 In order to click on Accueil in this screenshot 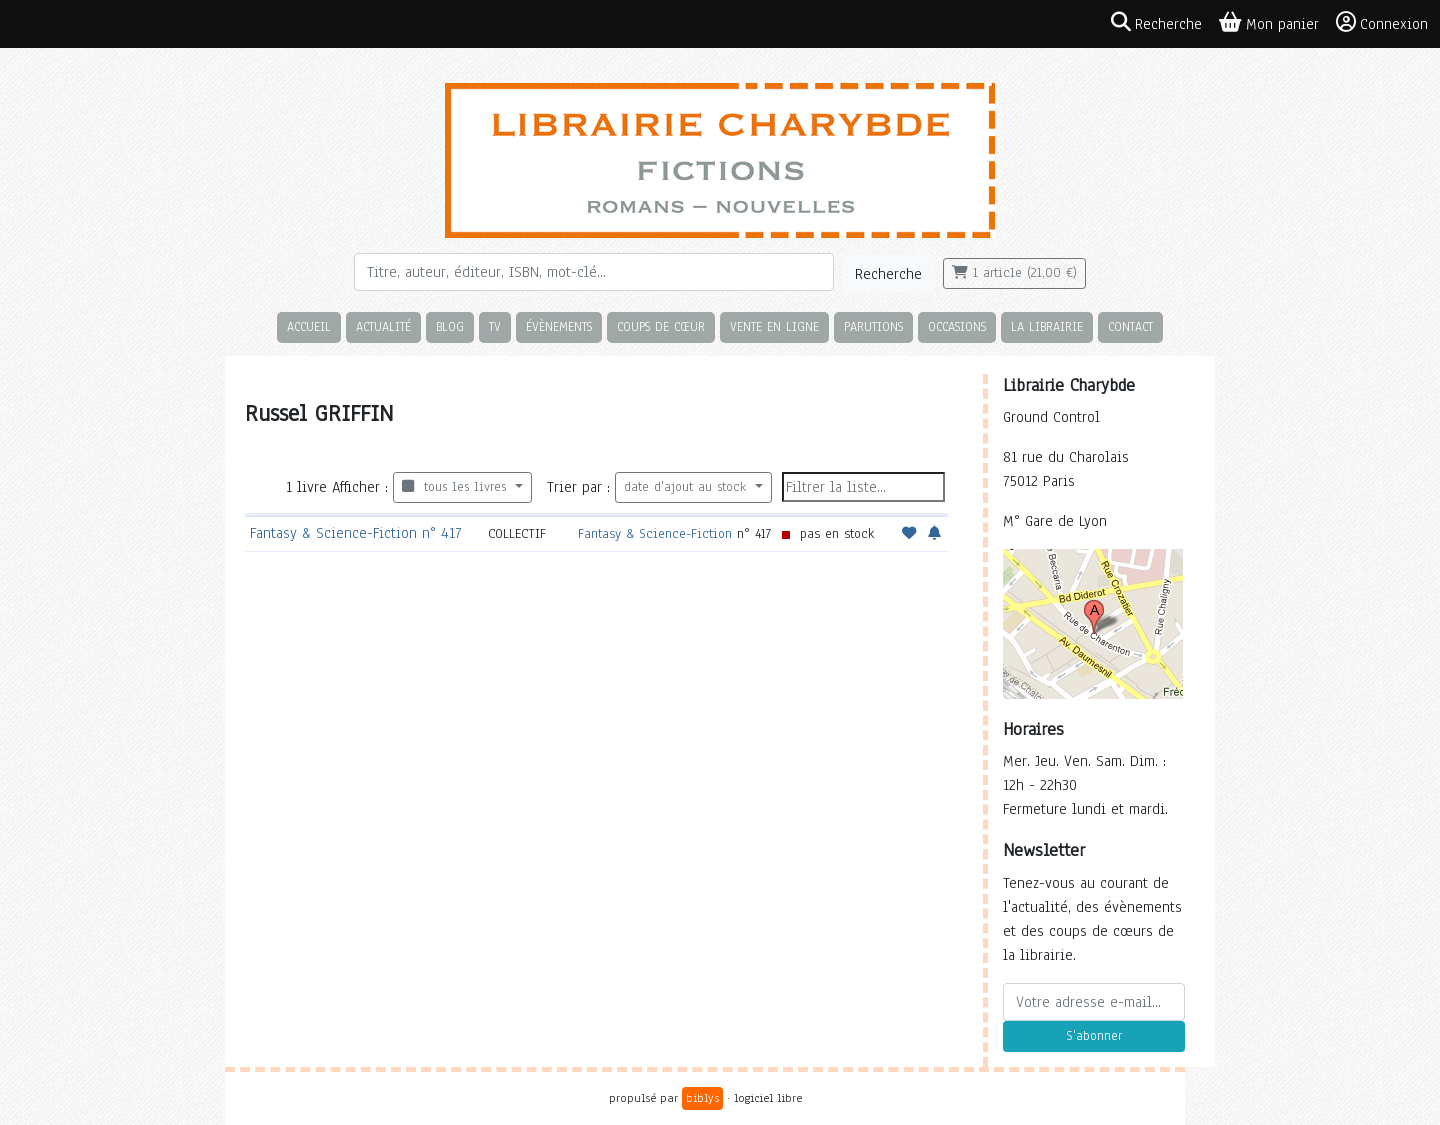, I will do `click(309, 326)`.